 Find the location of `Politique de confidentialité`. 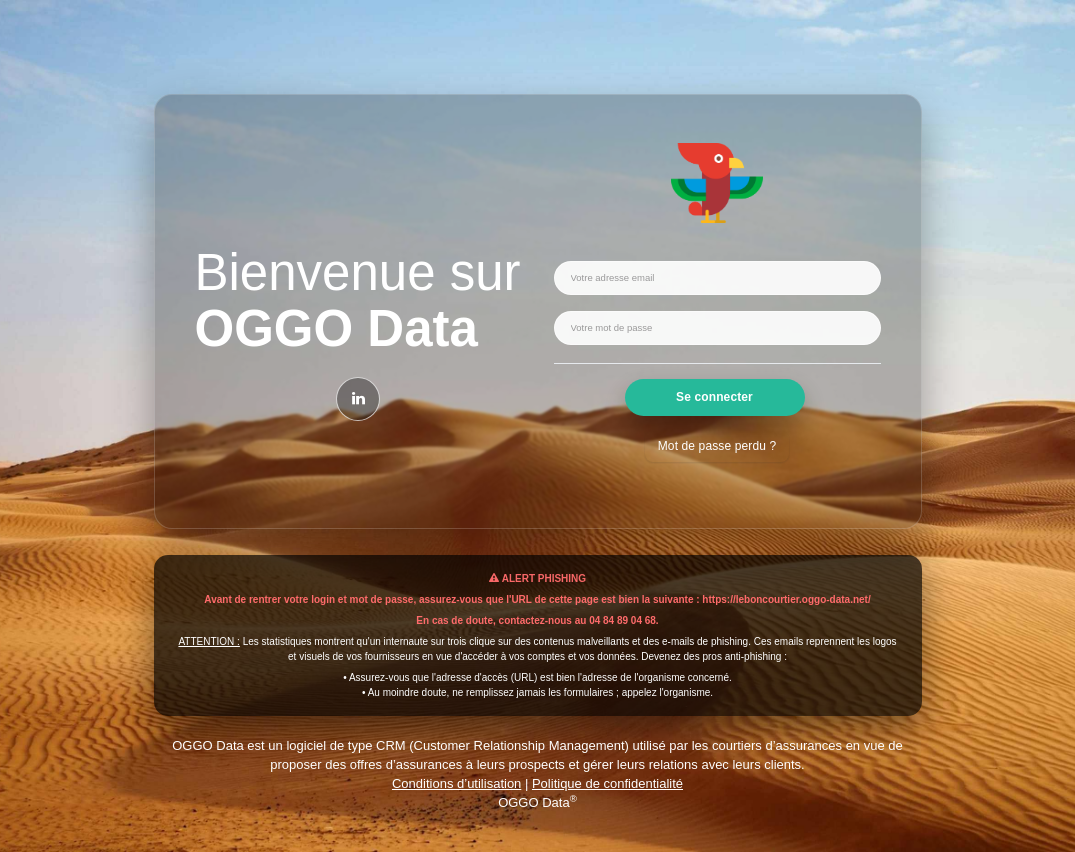

Politique de confidentialité is located at coordinates (607, 783).